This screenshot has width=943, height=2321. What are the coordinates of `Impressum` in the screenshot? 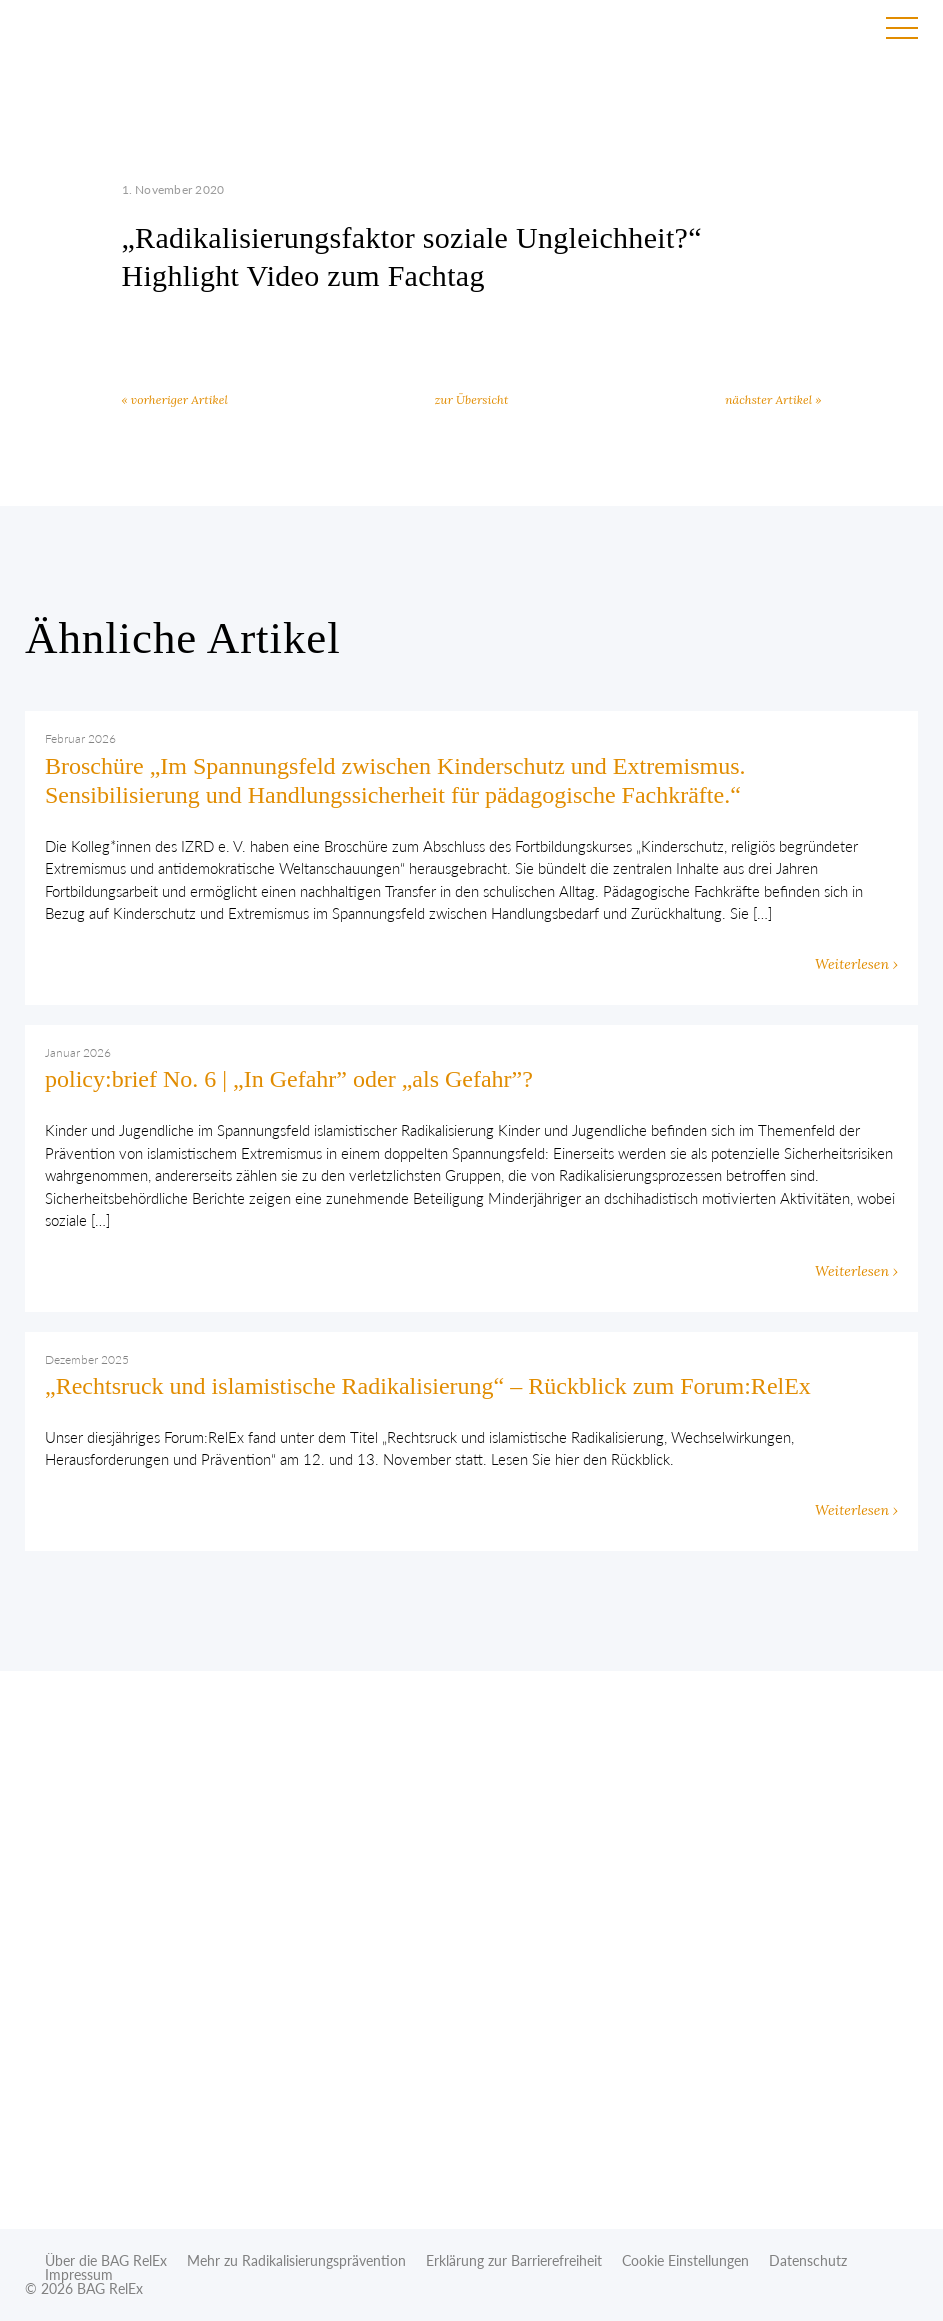 It's located at (79, 2274).